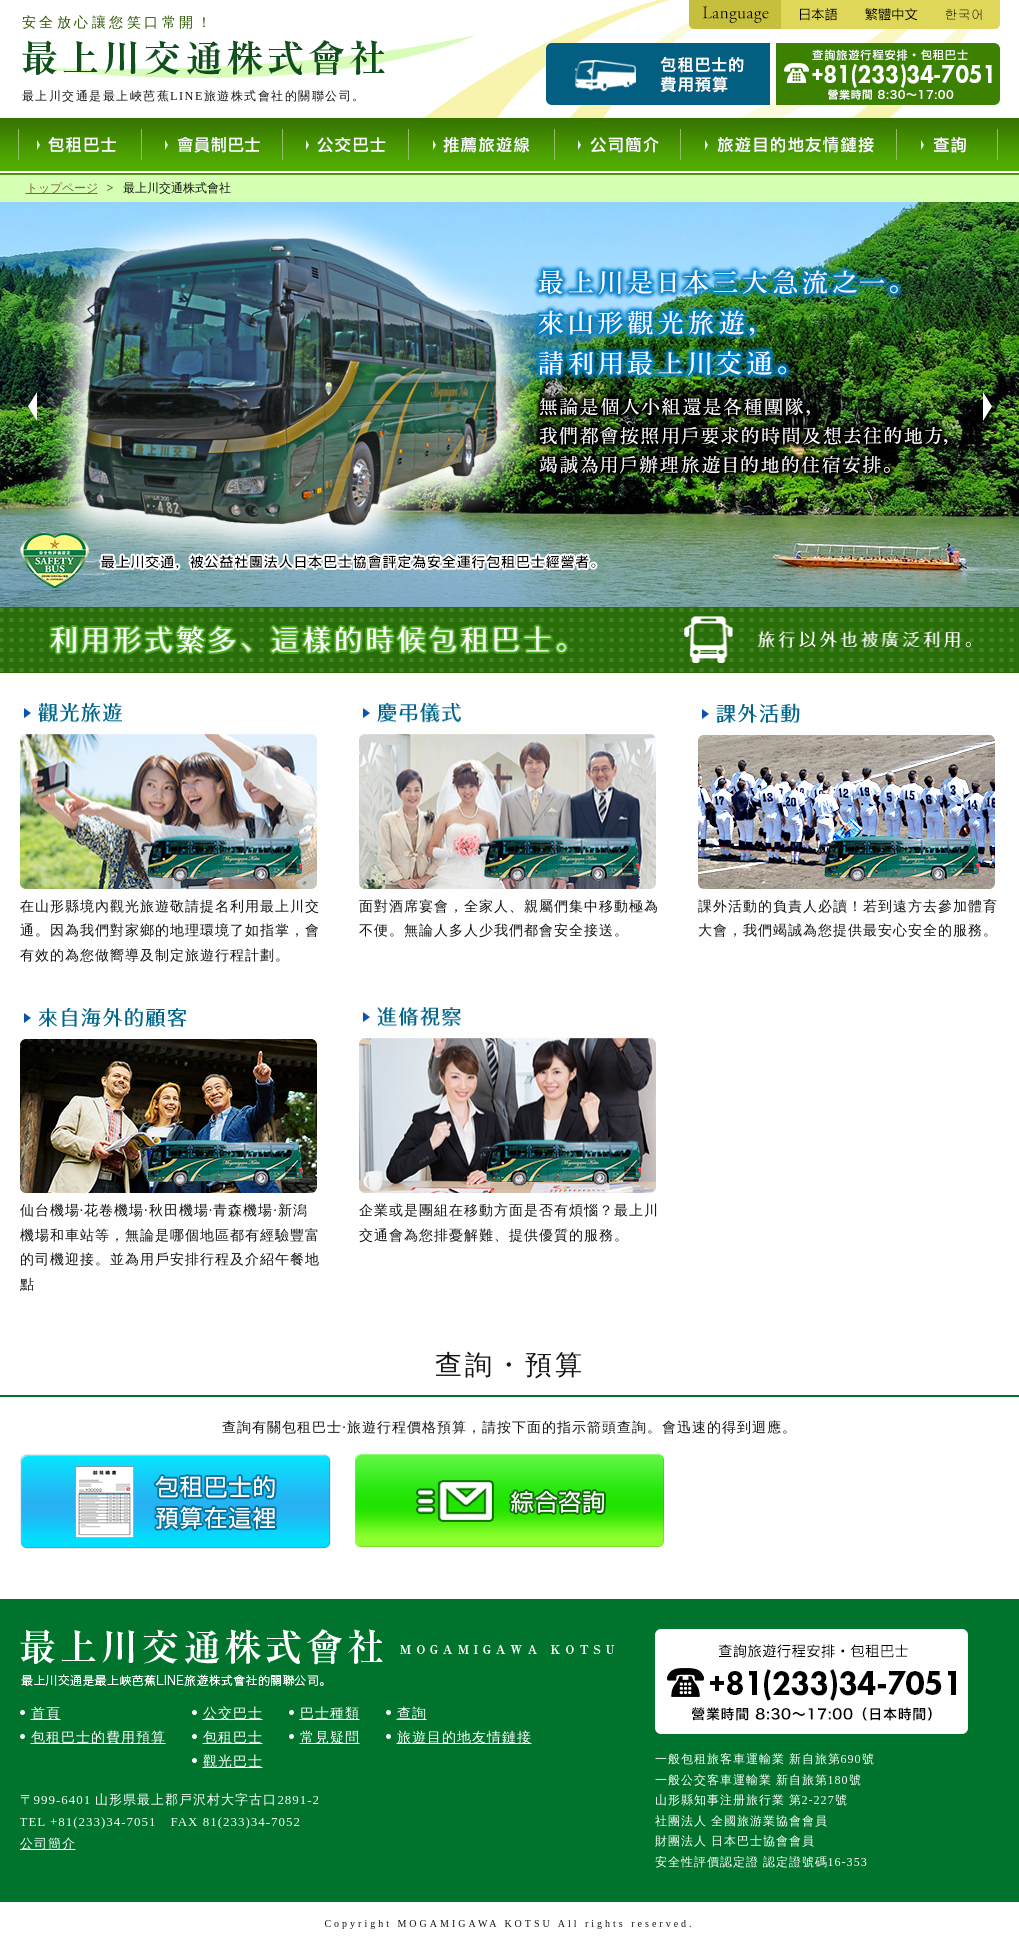 The height and width of the screenshot is (1945, 1019). I want to click on 包租巴士, so click(233, 1737).